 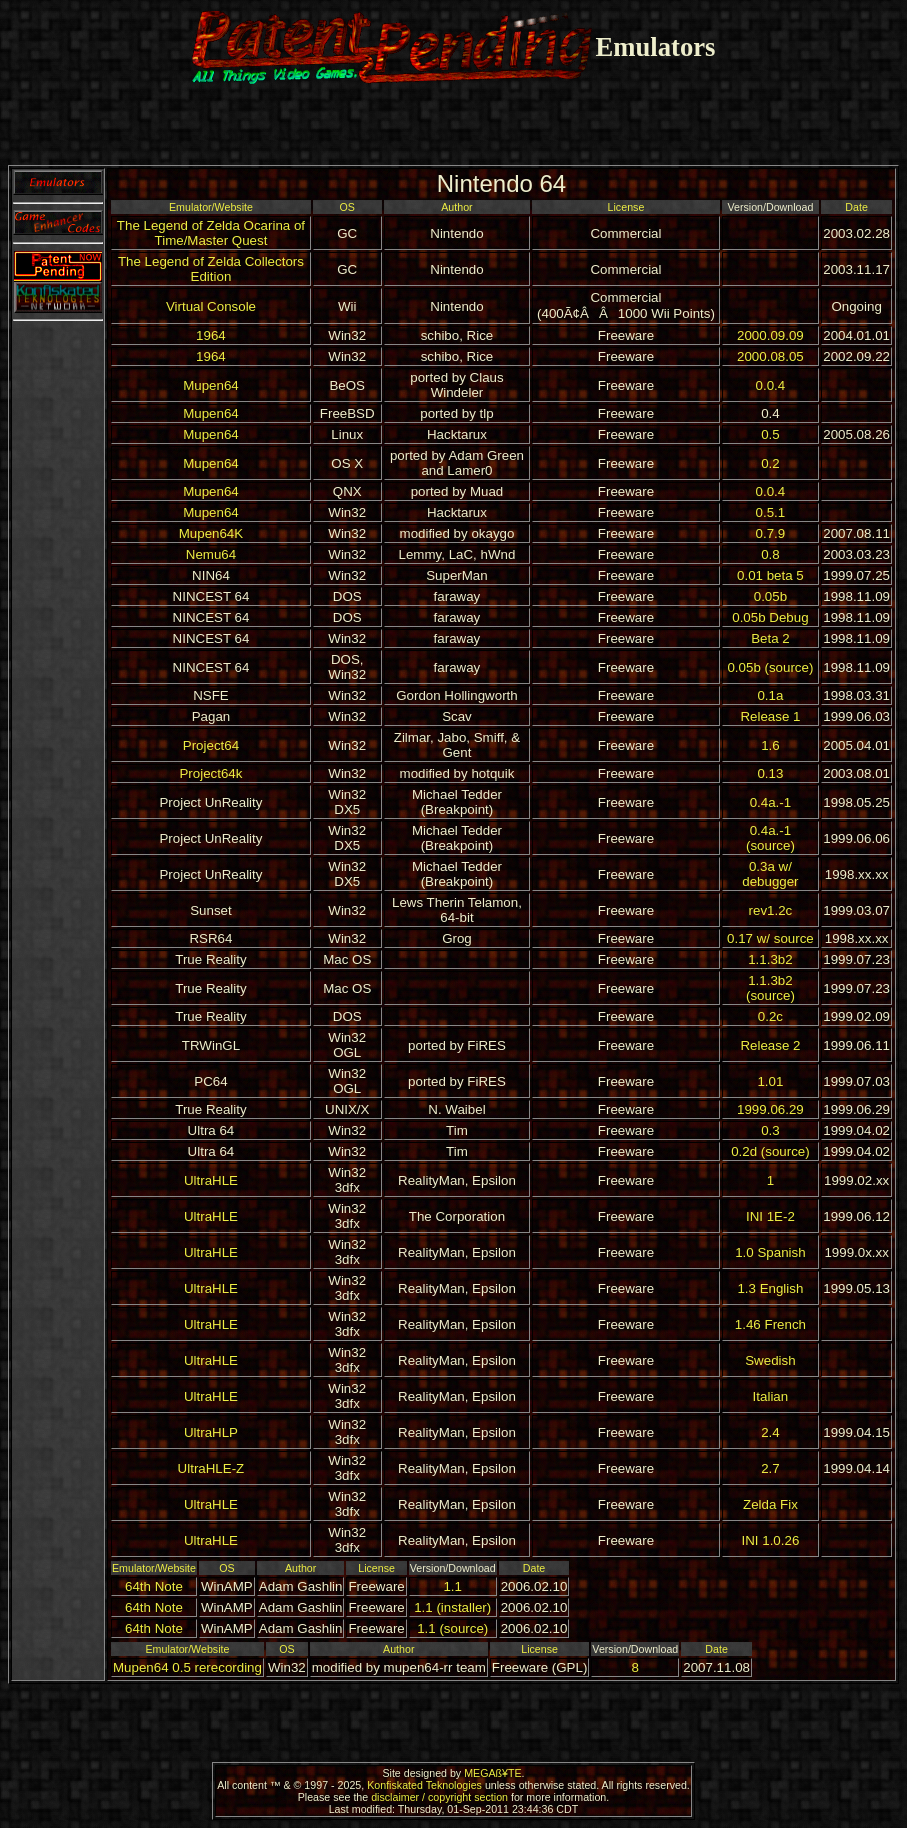 I want to click on Mupen64K, so click(x=211, y=533).